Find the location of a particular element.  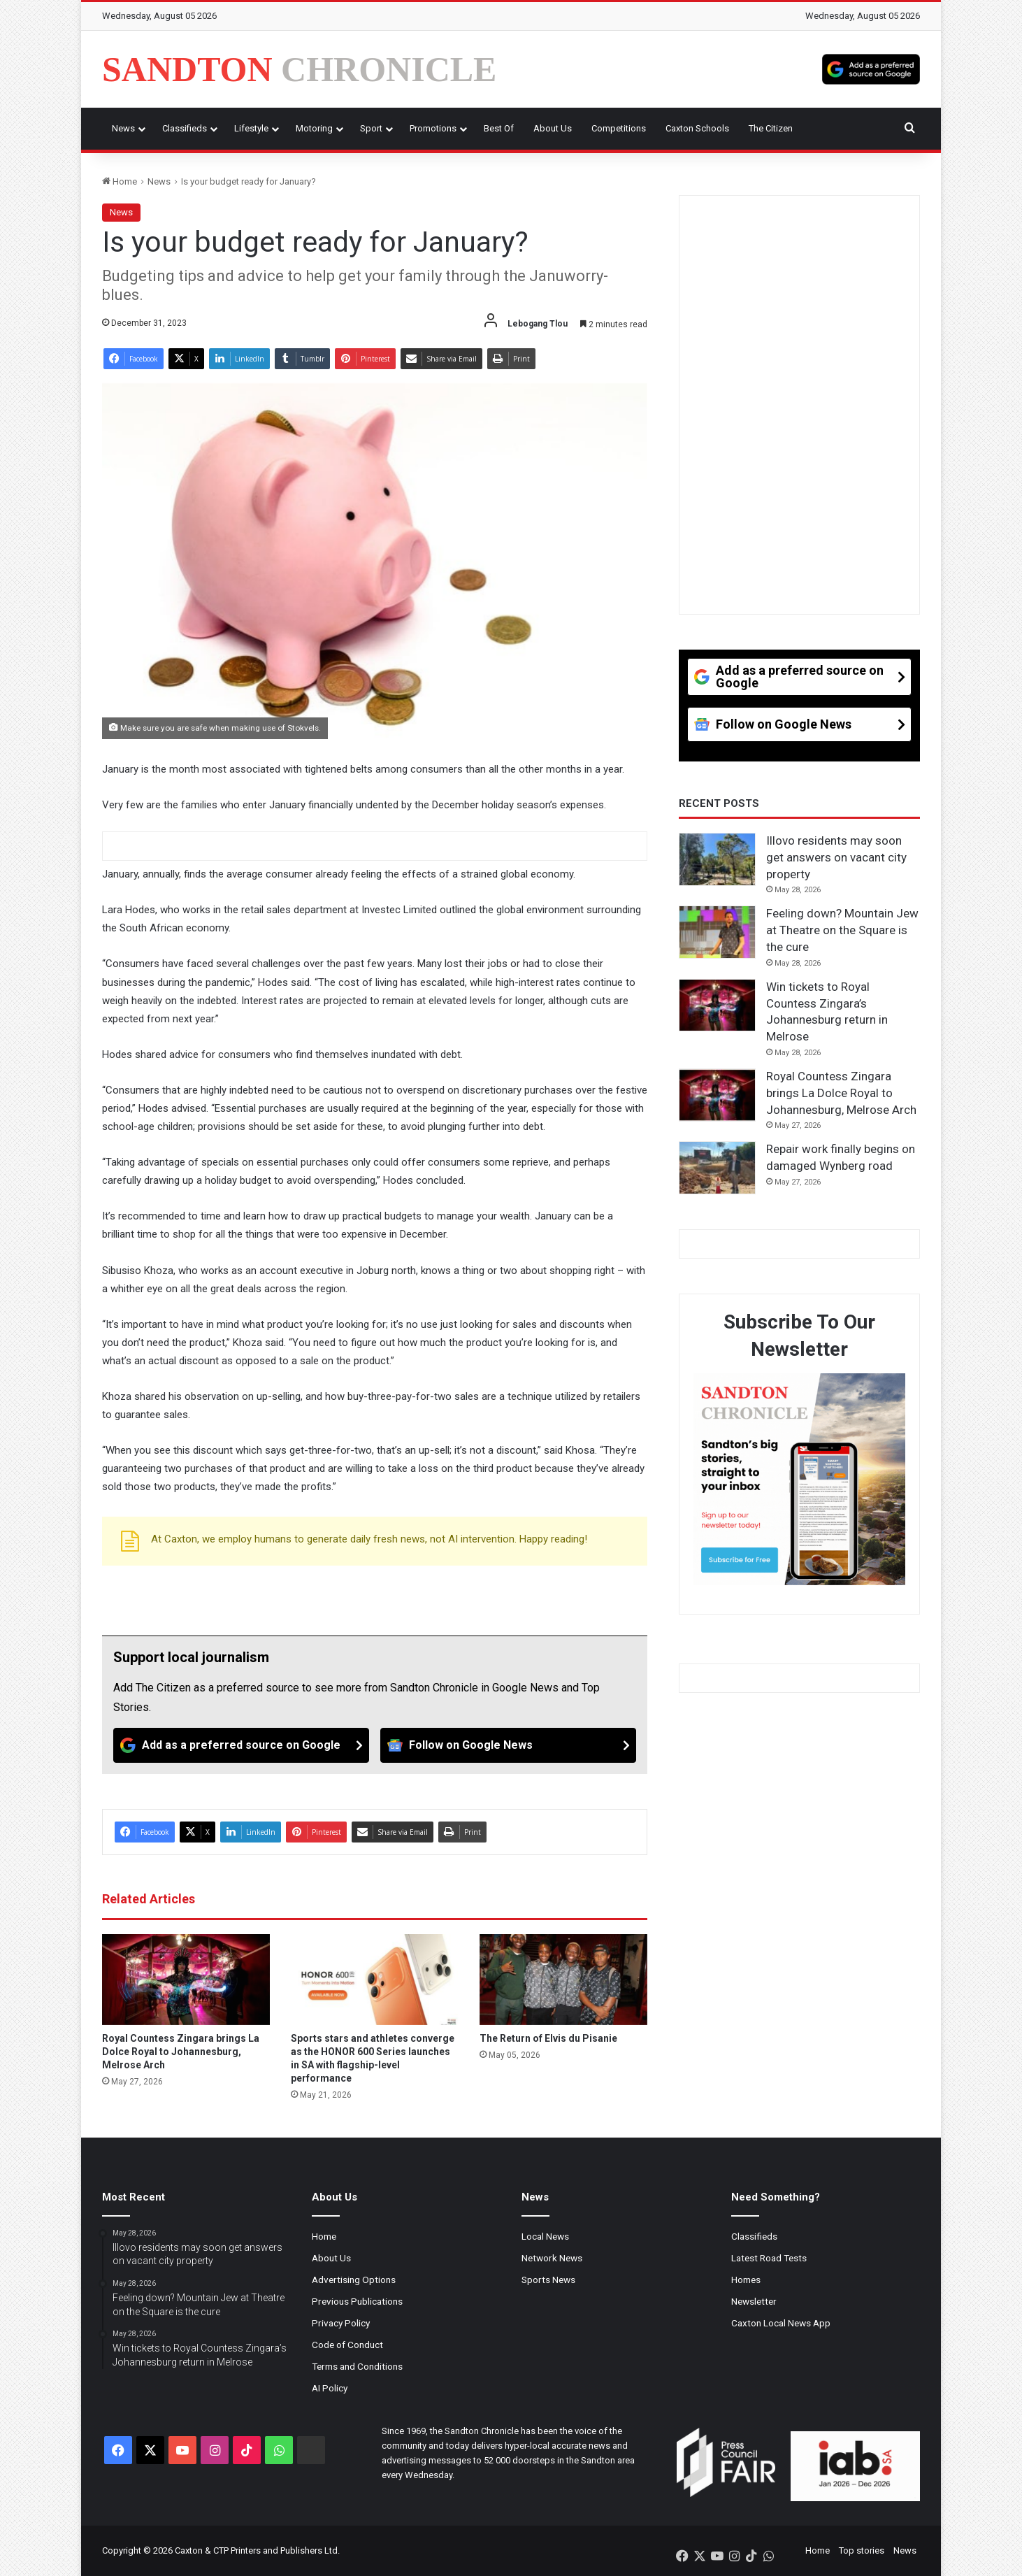

Code of Conduct is located at coordinates (347, 2344).